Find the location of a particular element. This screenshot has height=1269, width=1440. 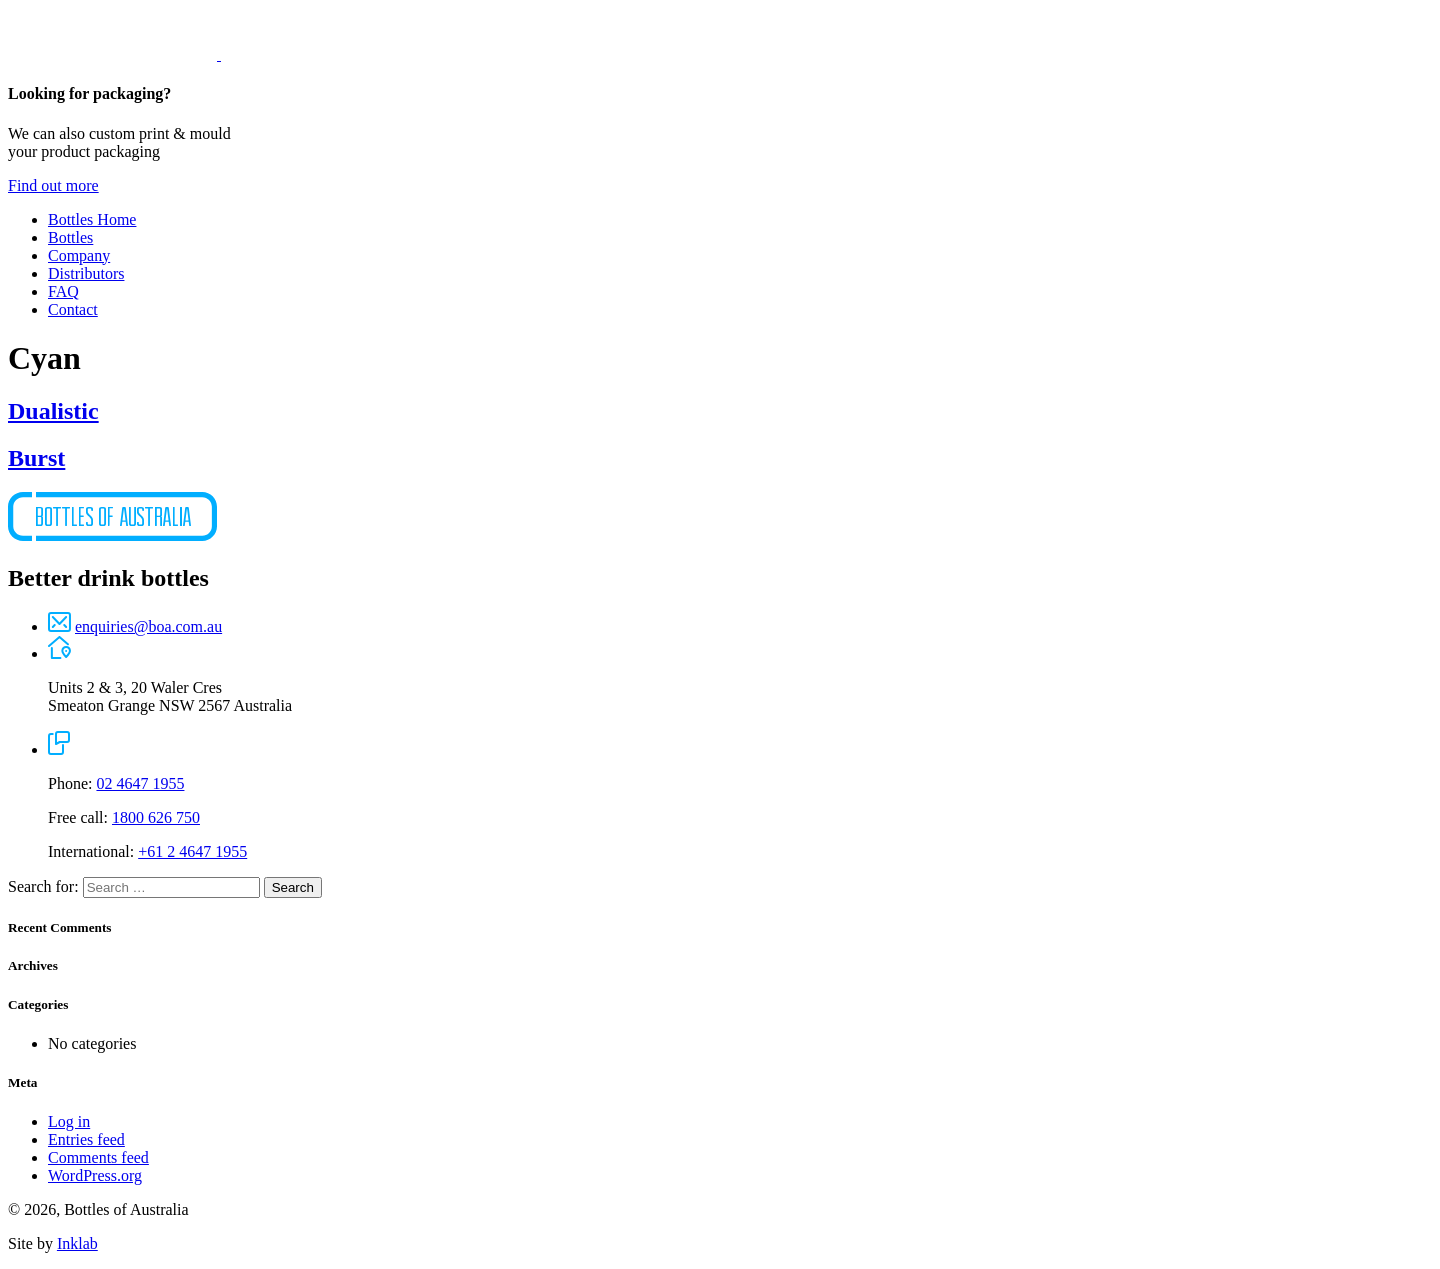

1800 626 750 is located at coordinates (156, 817).